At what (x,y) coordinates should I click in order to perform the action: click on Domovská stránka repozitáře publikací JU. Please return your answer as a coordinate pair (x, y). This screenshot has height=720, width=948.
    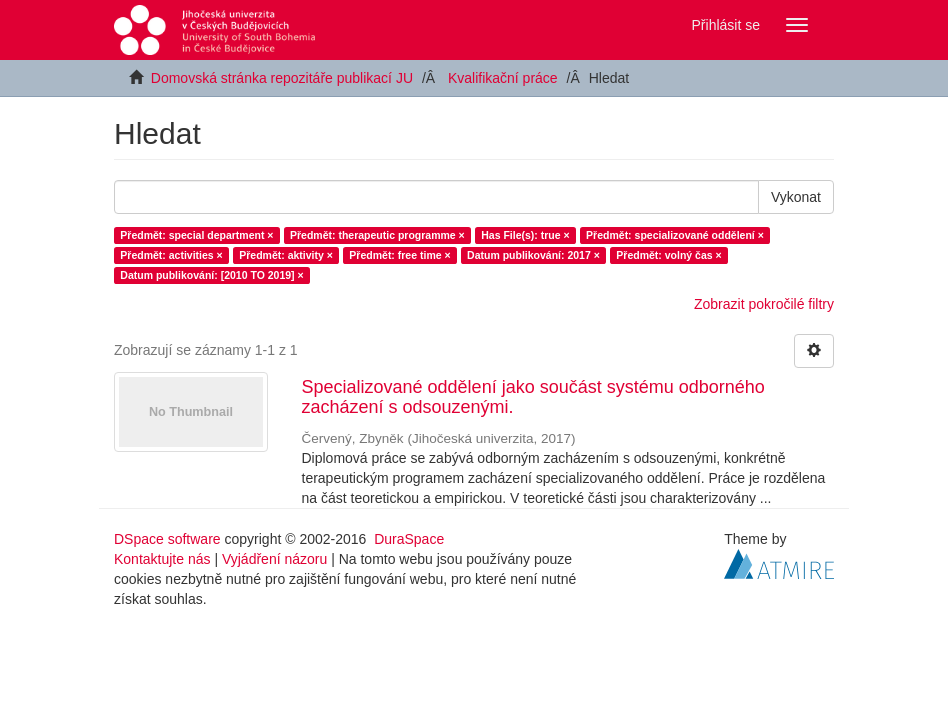
    Looking at the image, I should click on (282, 78).